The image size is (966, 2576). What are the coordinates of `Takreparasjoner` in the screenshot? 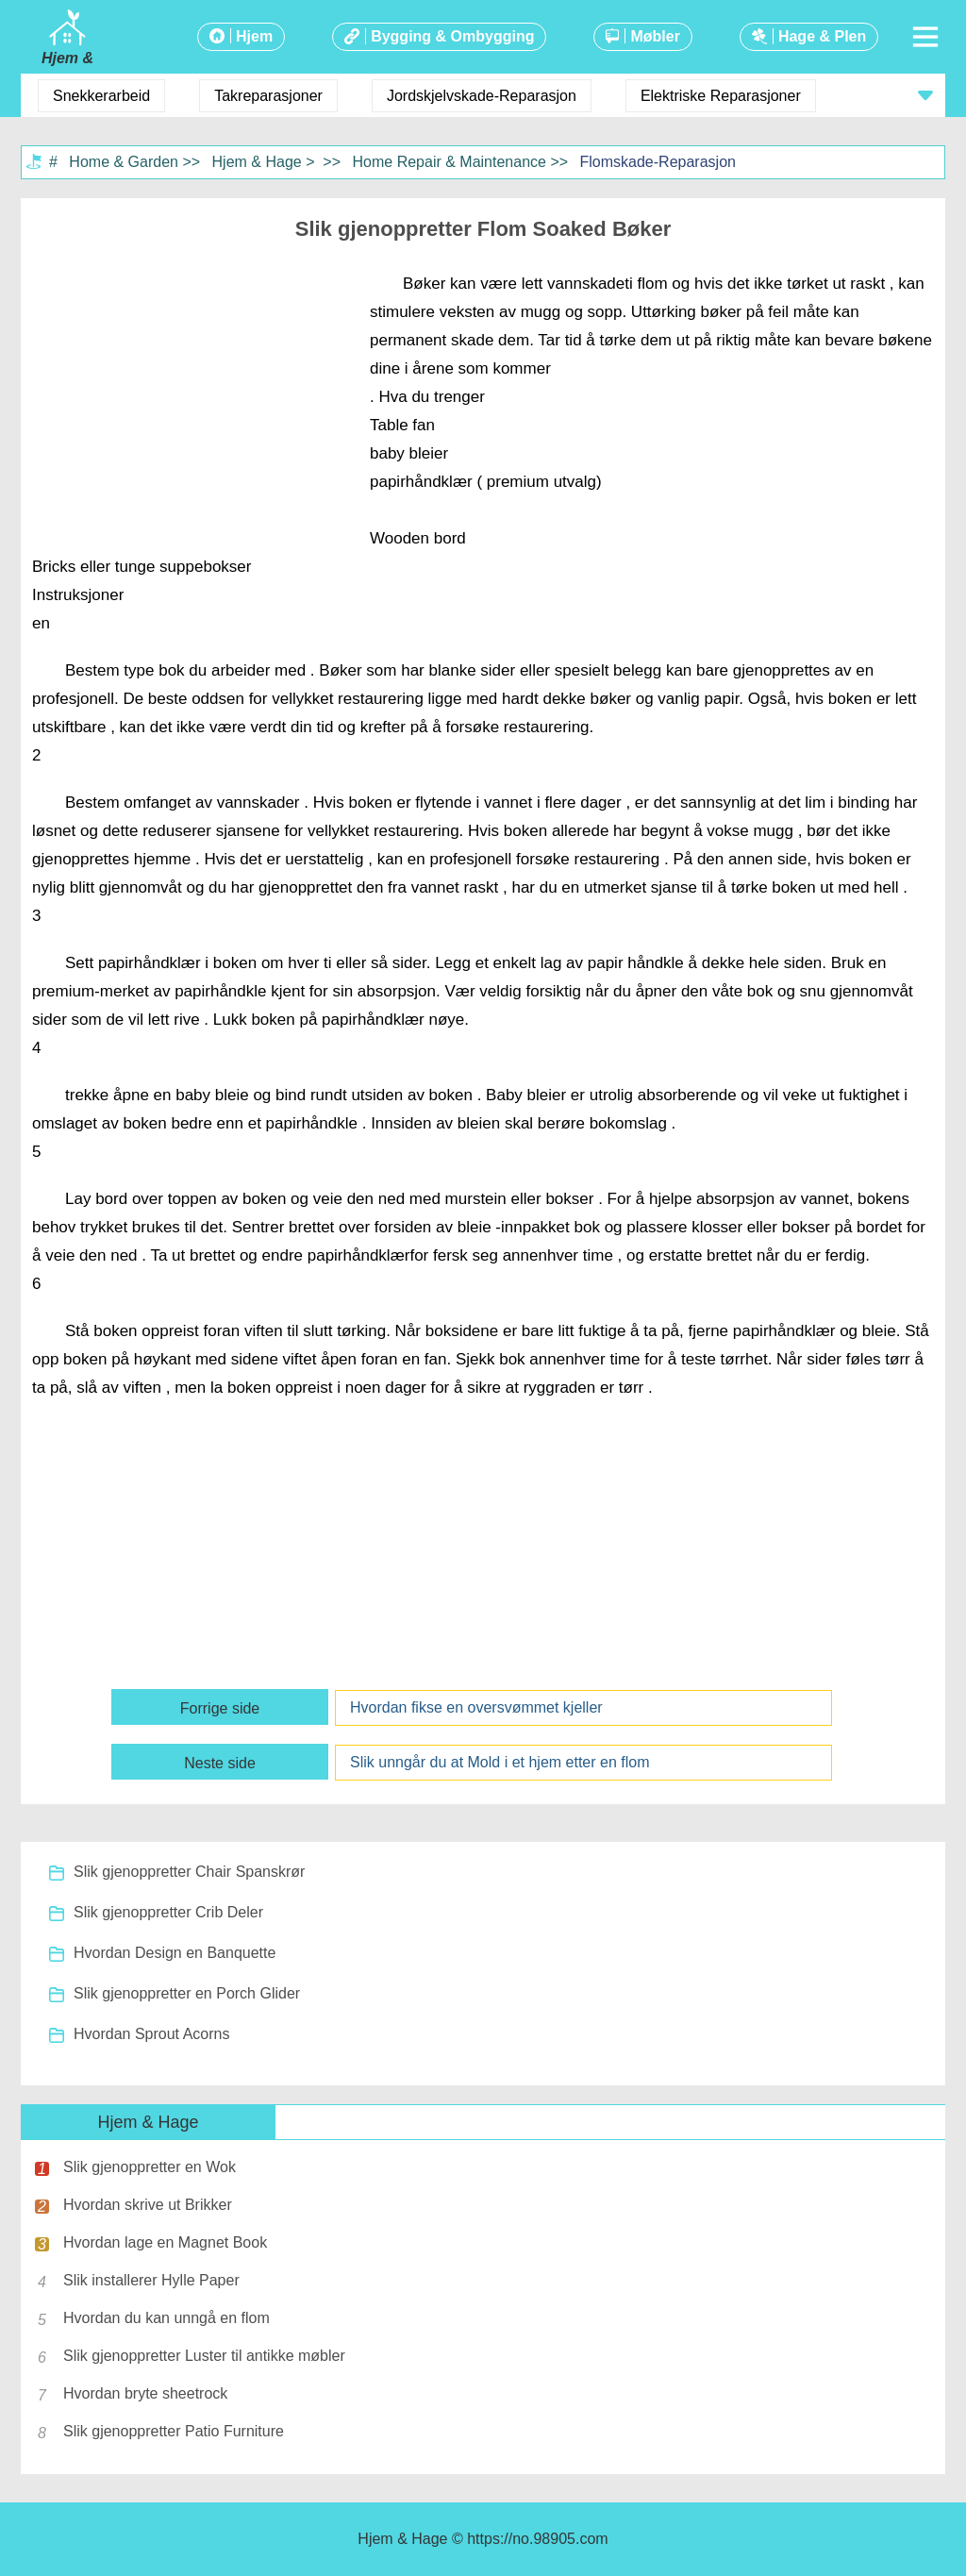 It's located at (268, 96).